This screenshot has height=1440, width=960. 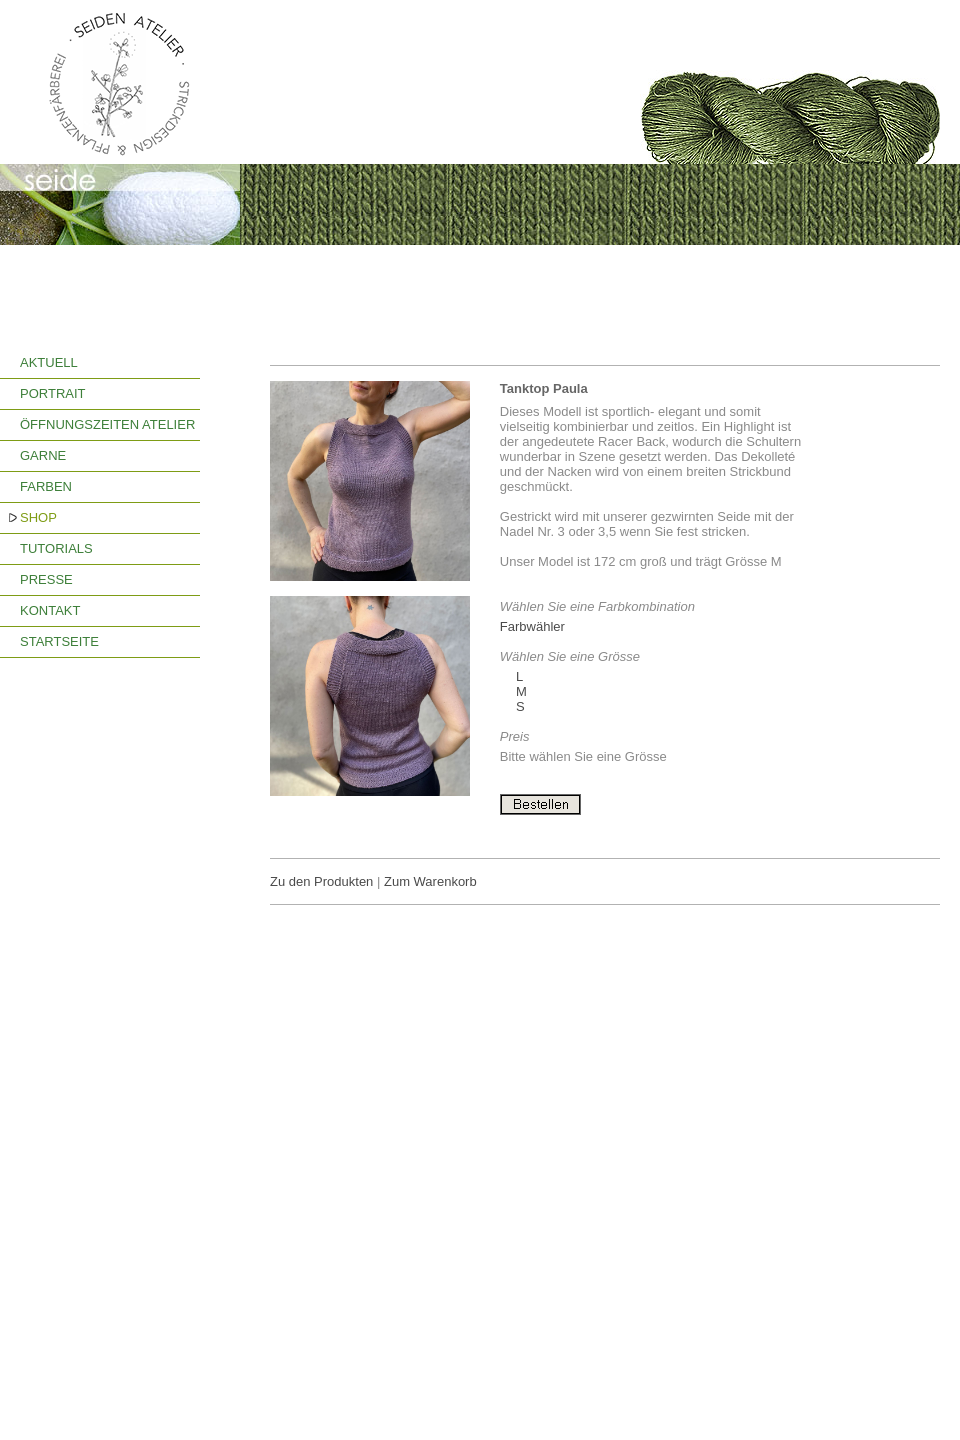 I want to click on FARBEN, so click(x=46, y=486).